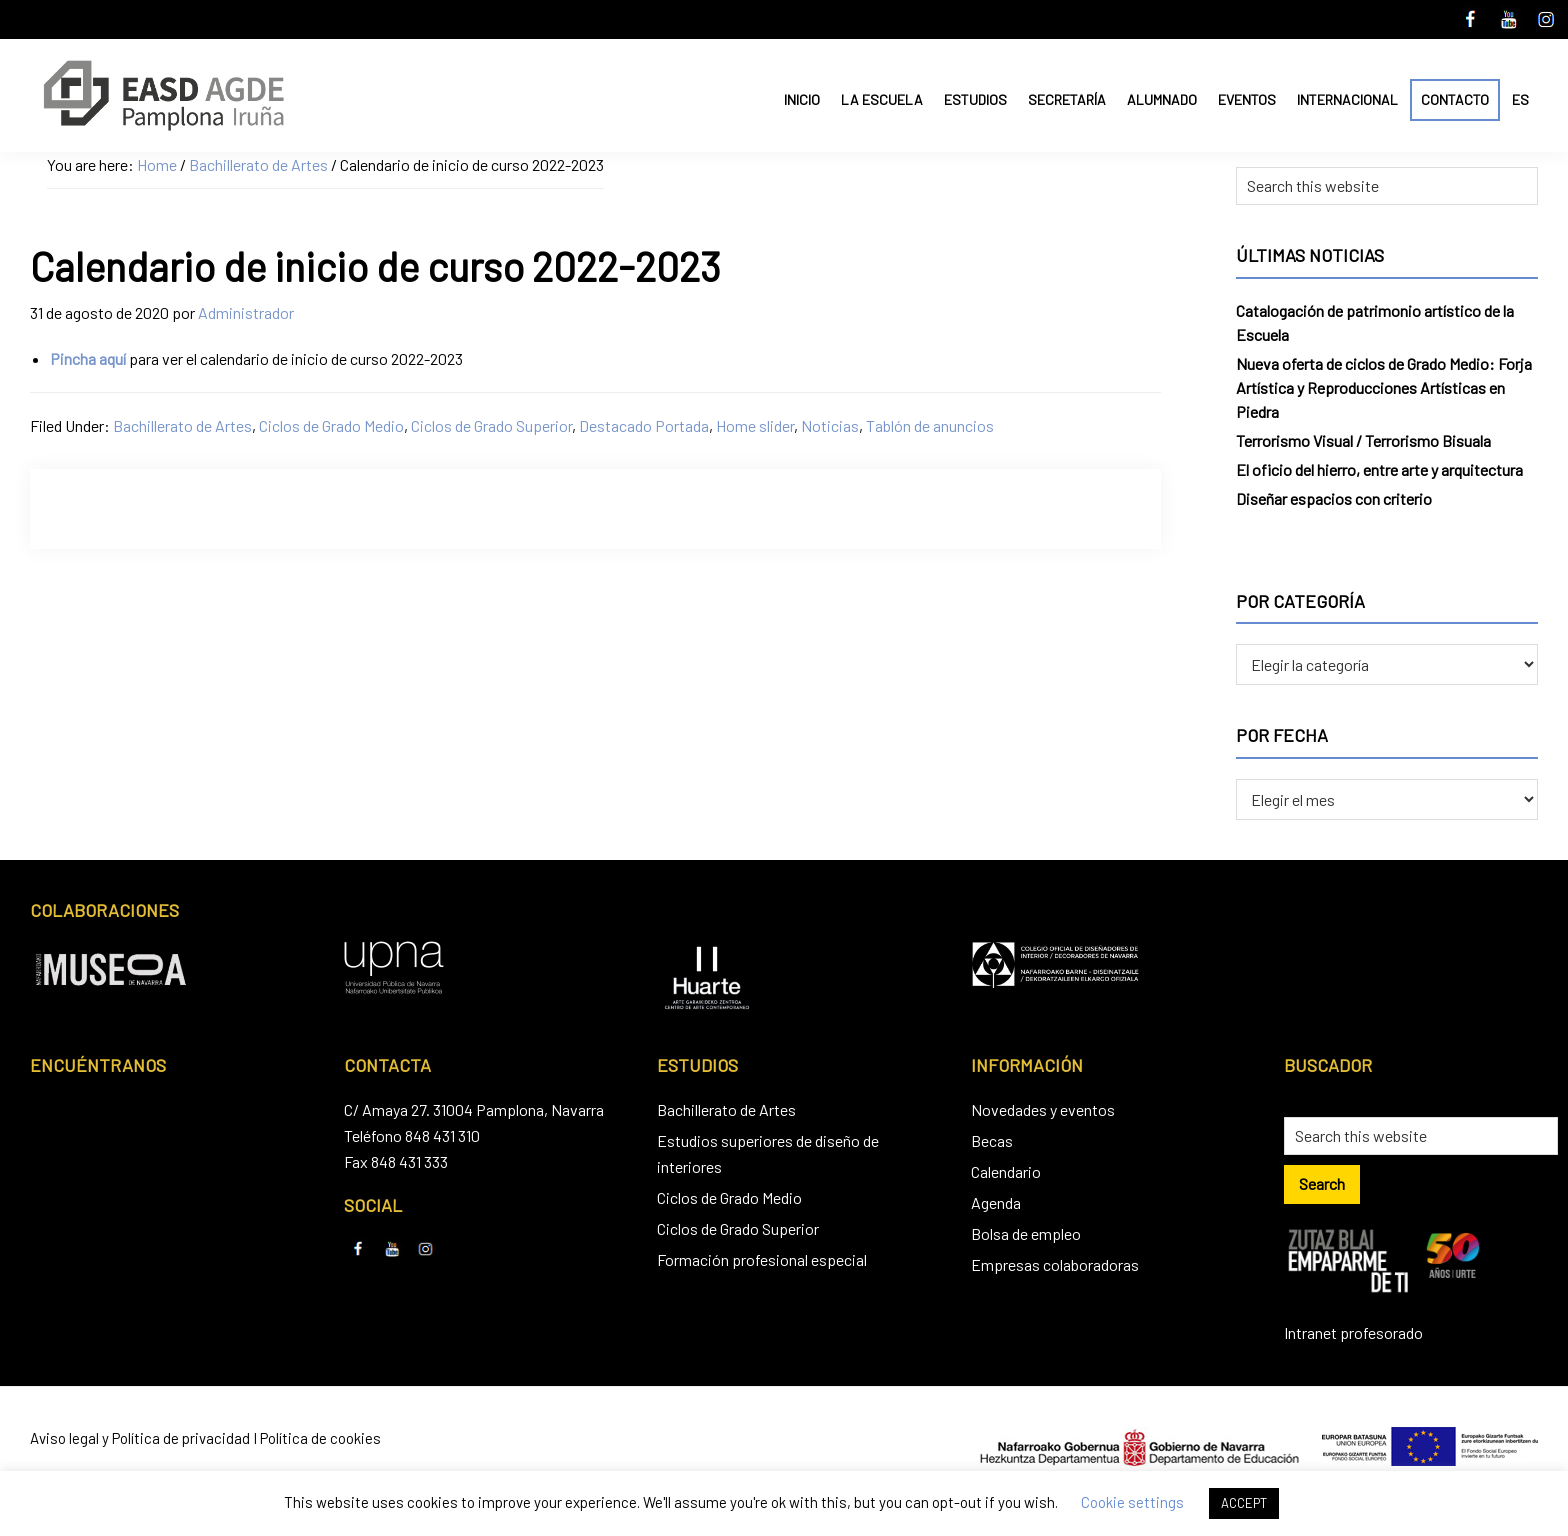 This screenshot has width=1568, height=1536. Describe the element at coordinates (930, 425) in the screenshot. I see `Tablón de anuncios` at that location.